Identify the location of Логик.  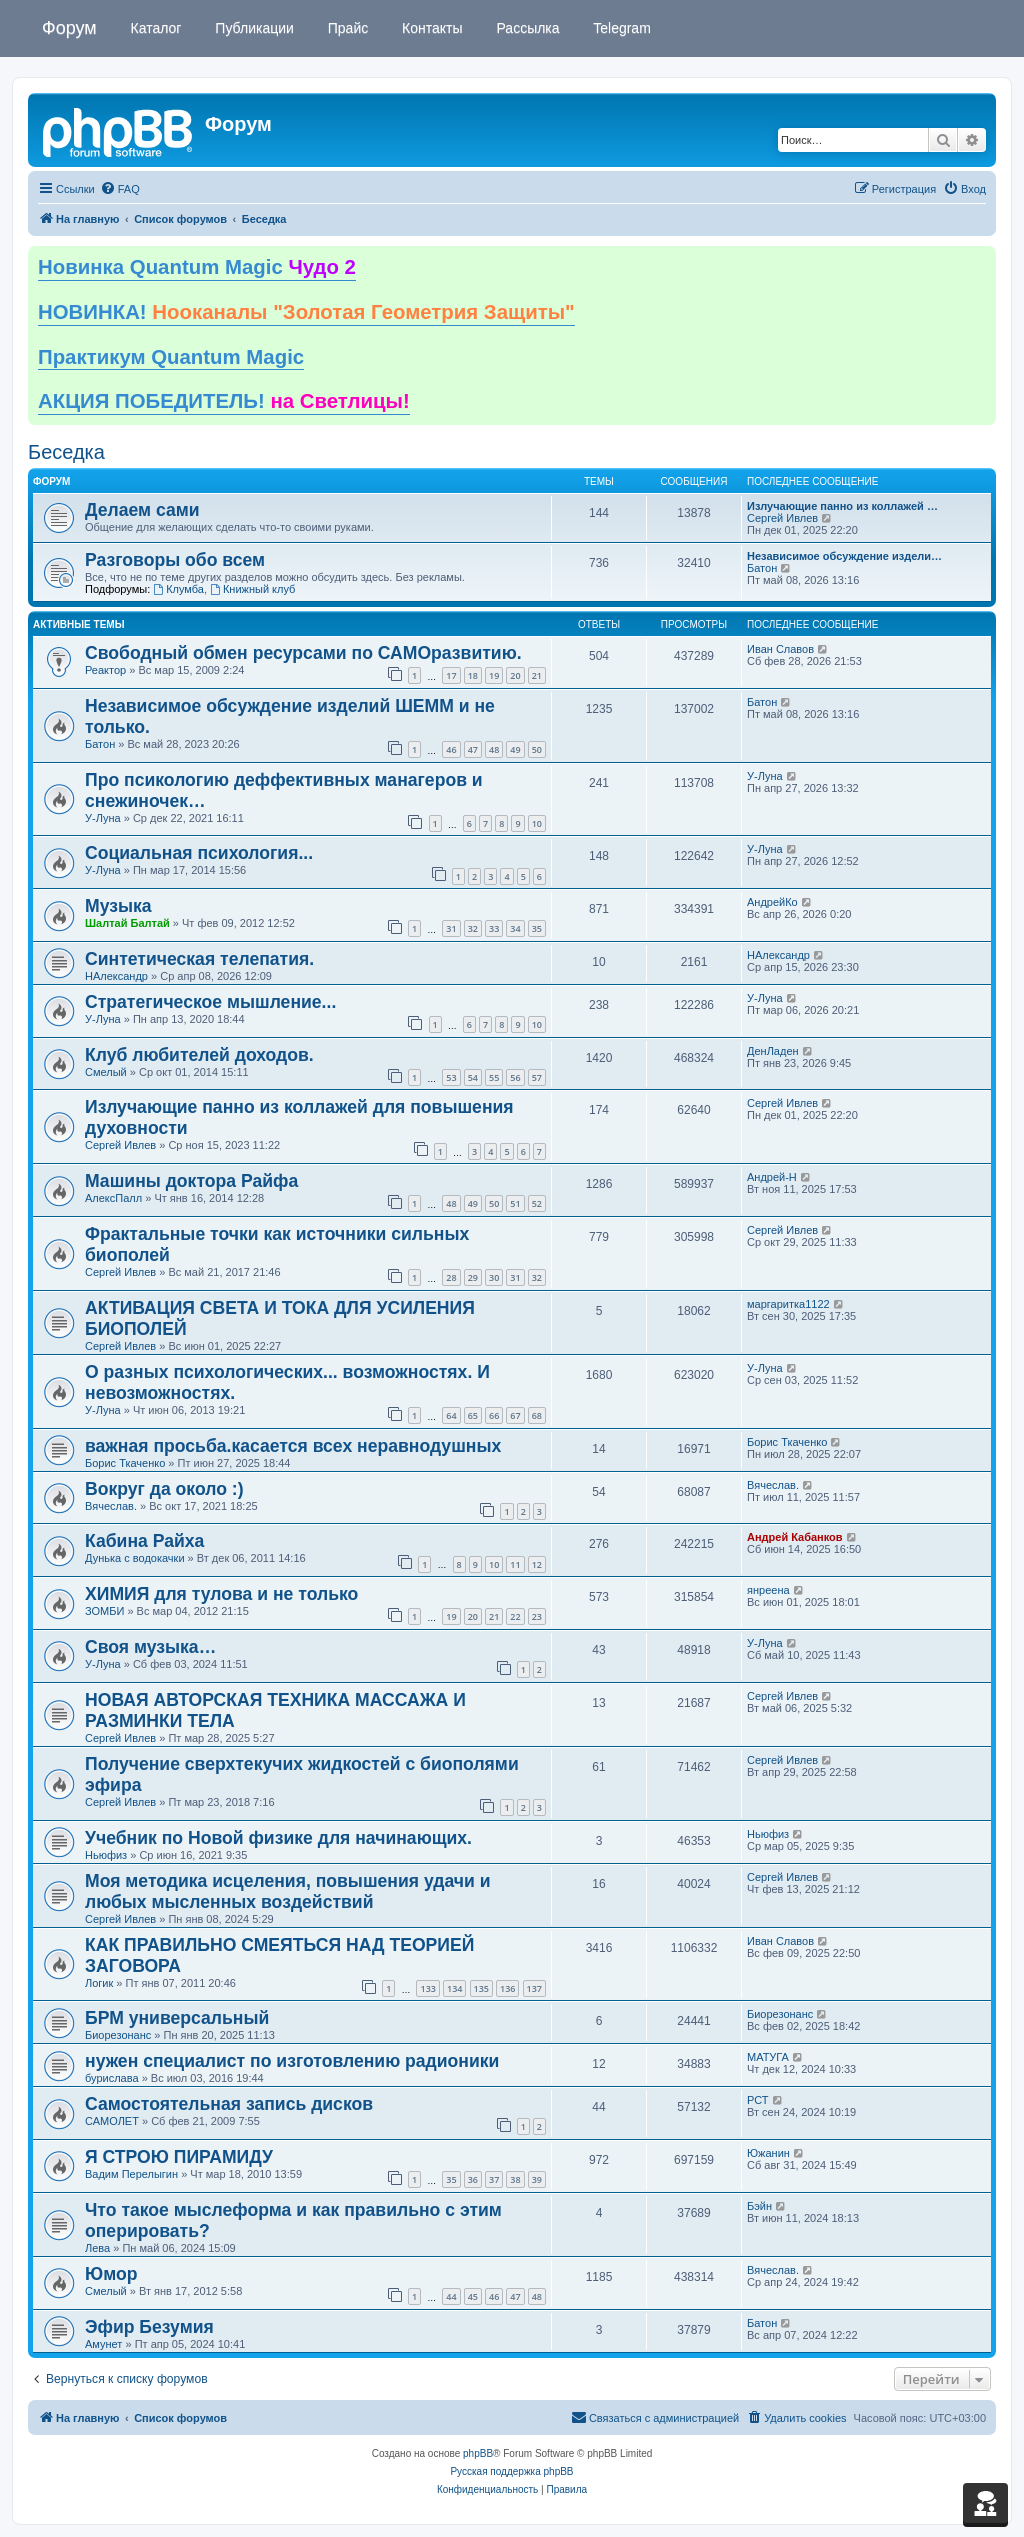
(99, 1983).